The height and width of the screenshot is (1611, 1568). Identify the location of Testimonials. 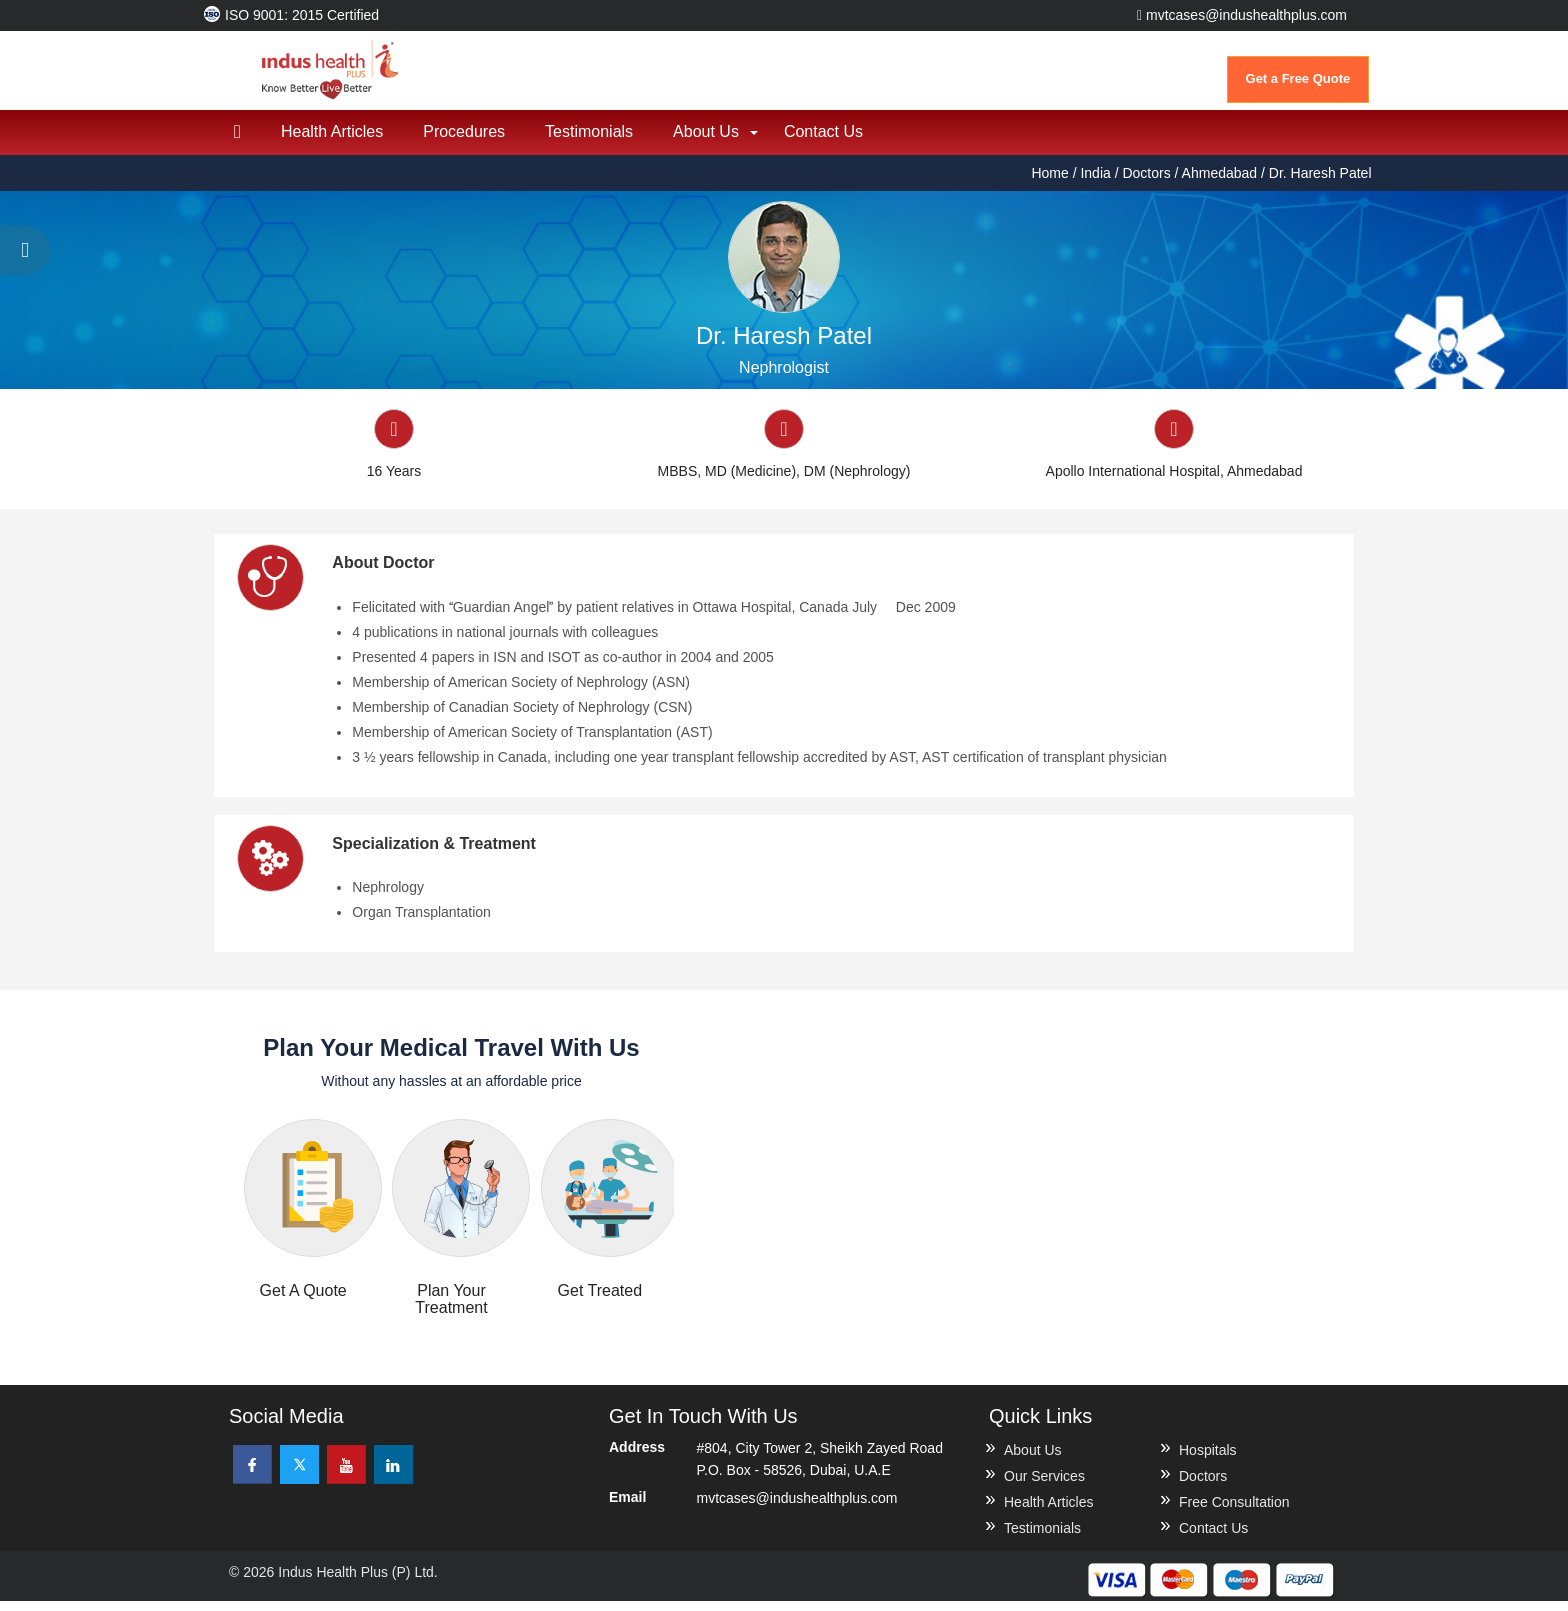
(589, 140).